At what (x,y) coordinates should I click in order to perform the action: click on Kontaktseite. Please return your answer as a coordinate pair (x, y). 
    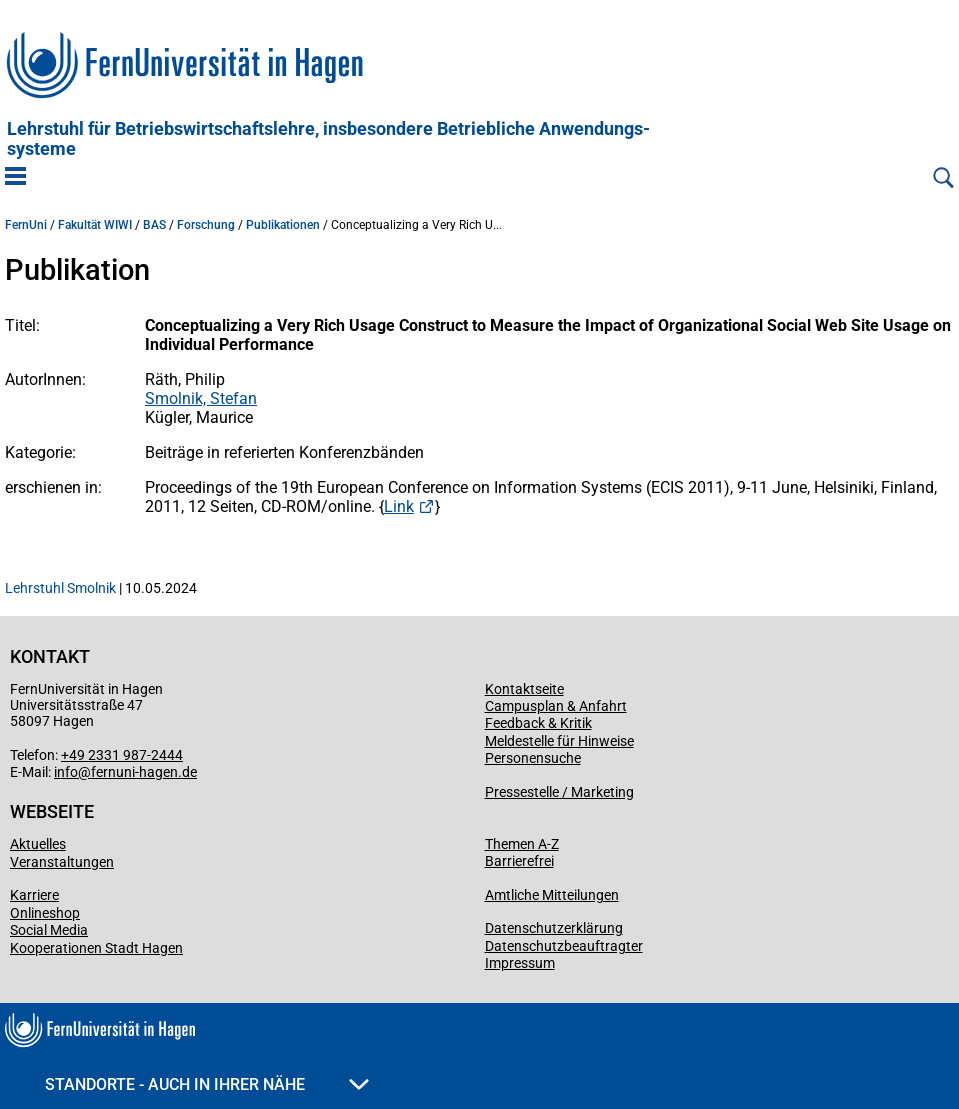
    Looking at the image, I should click on (524, 689).